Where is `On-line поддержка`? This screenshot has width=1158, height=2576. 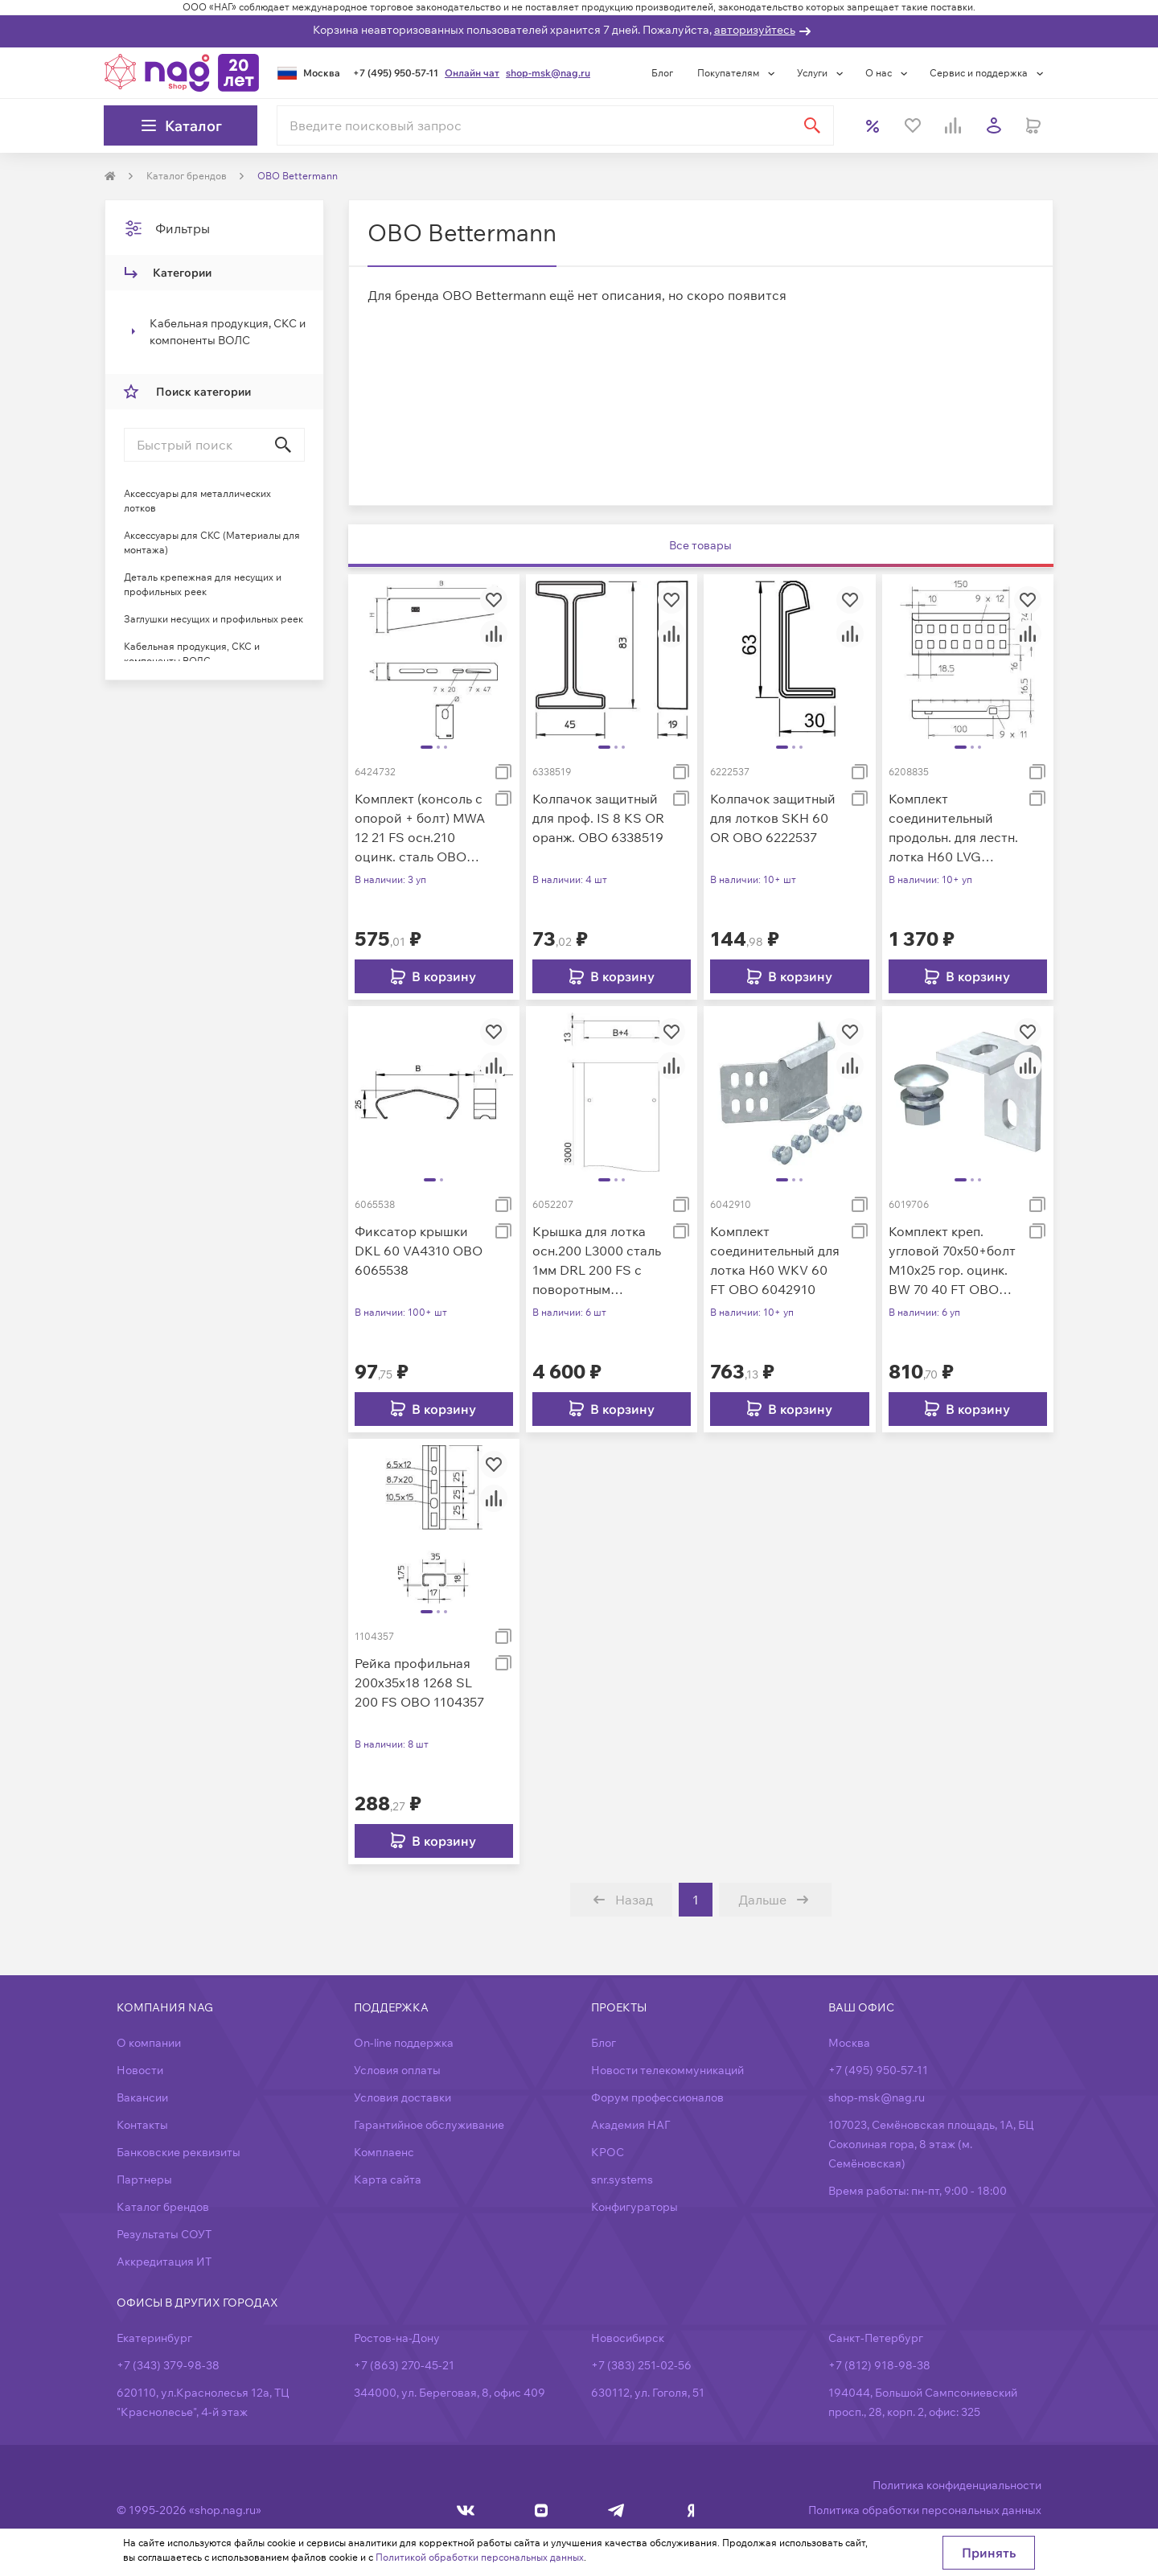 On-line поддержка is located at coordinates (404, 2043).